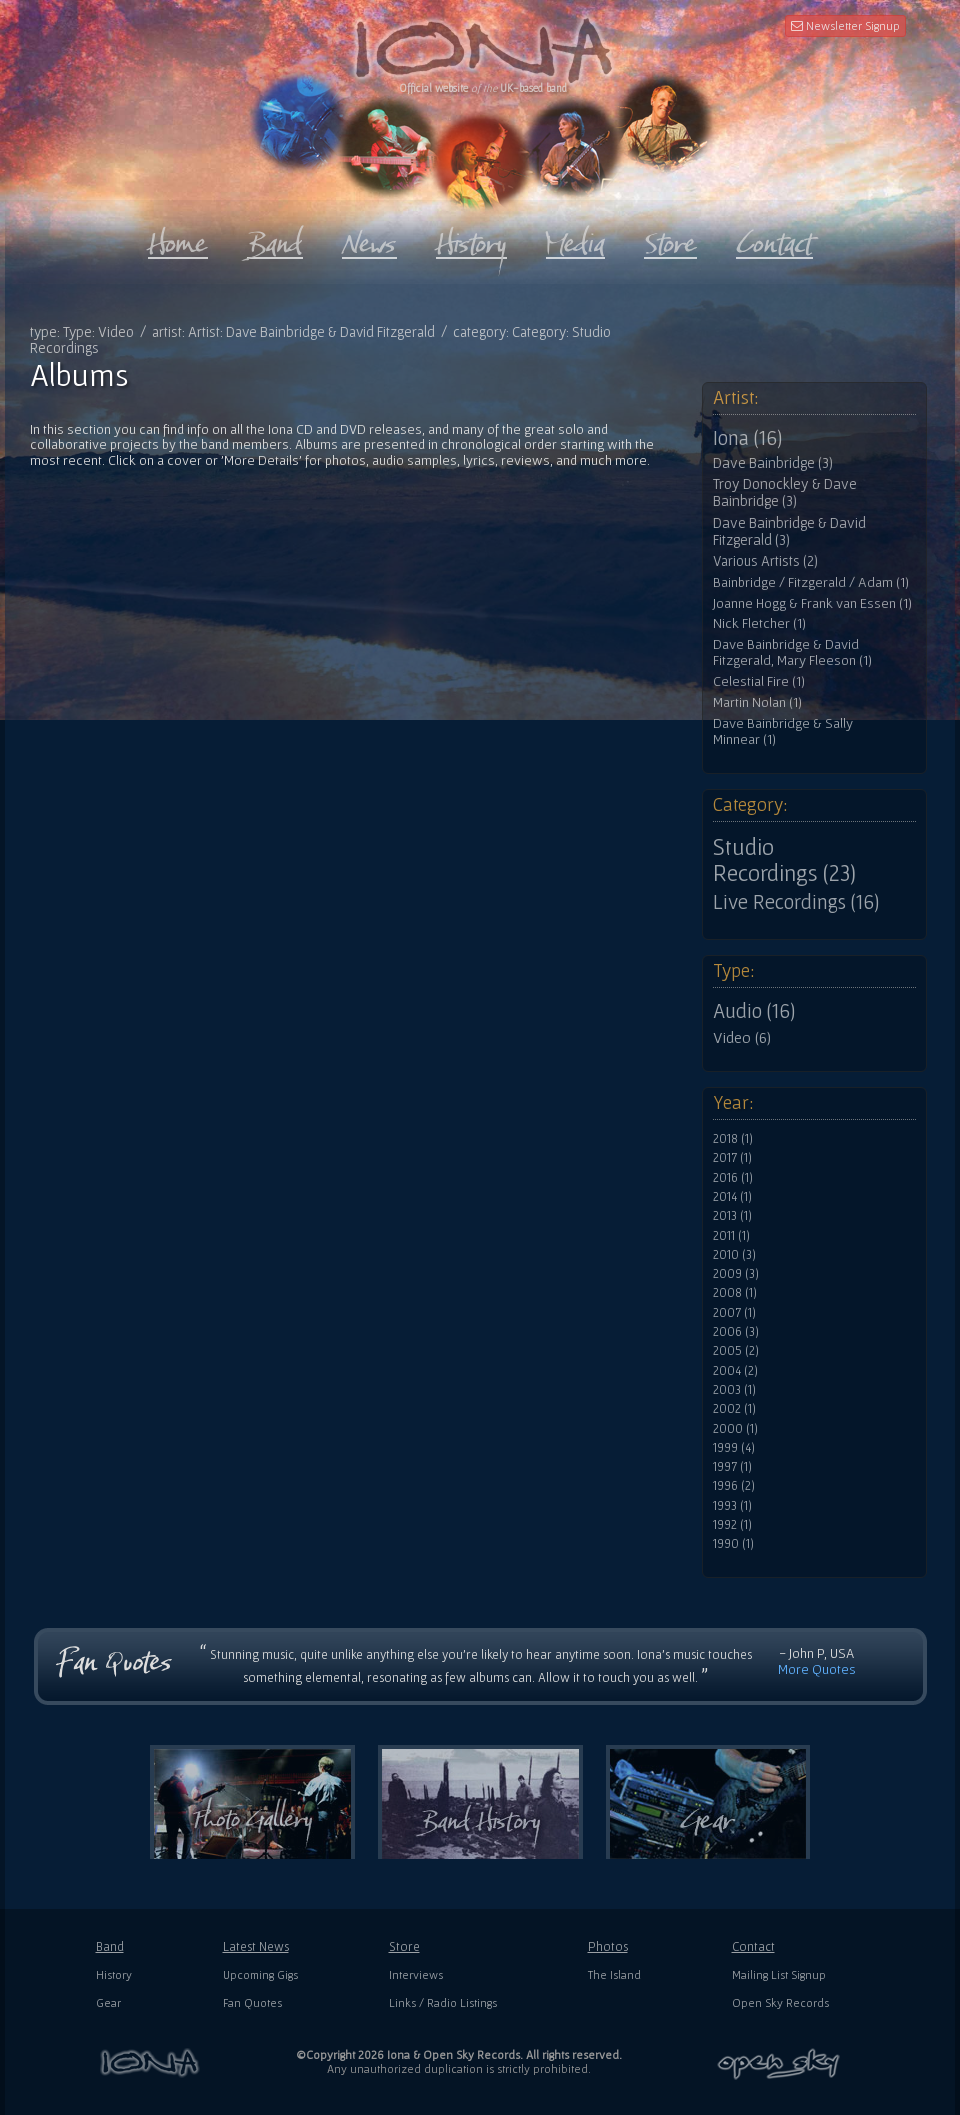 This screenshot has width=960, height=2115. What do you see at coordinates (736, 1351) in the screenshot?
I see `2005 (2)` at bounding box center [736, 1351].